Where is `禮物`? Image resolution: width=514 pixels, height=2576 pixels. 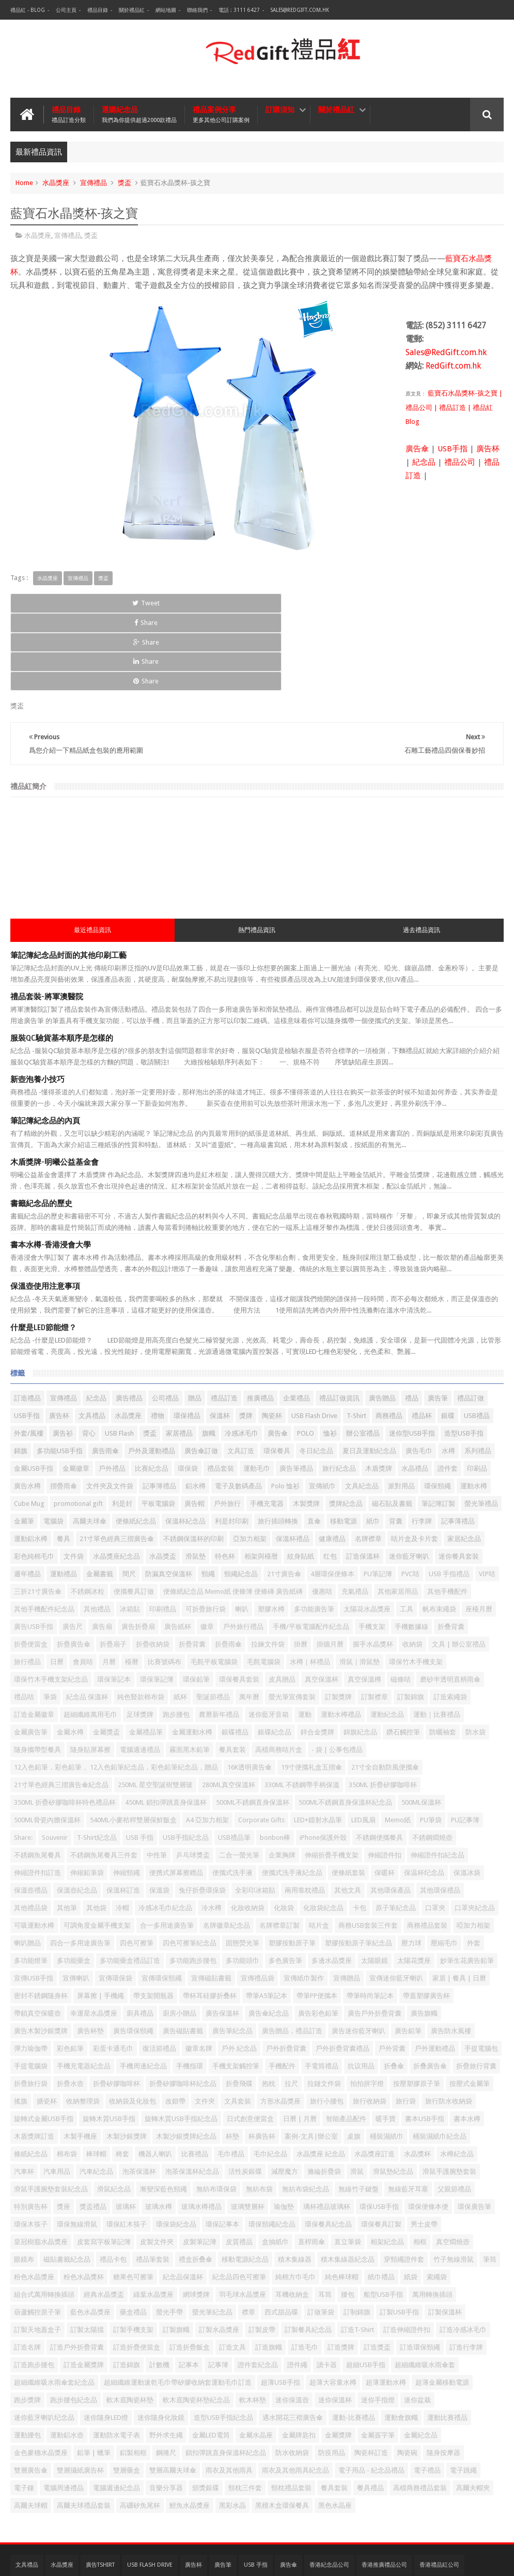 禮物 is located at coordinates (157, 1338).